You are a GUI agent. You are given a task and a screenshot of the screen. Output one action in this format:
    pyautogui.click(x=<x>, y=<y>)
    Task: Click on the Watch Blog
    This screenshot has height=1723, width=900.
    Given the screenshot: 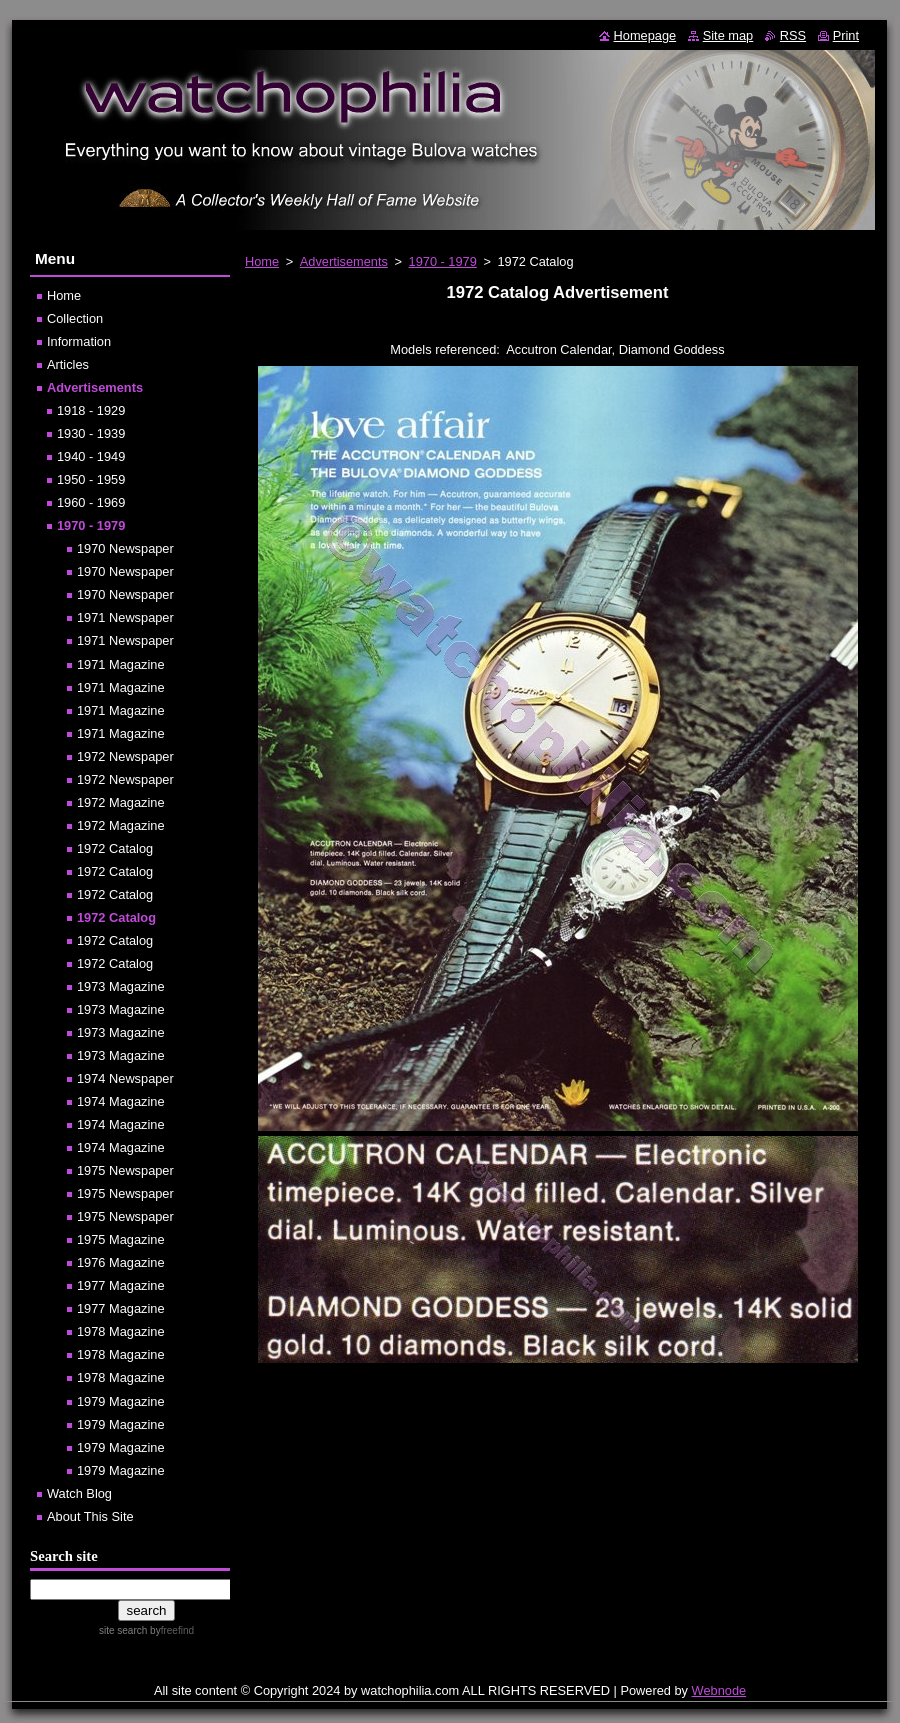 What is the action you would take?
    pyautogui.click(x=79, y=1493)
    